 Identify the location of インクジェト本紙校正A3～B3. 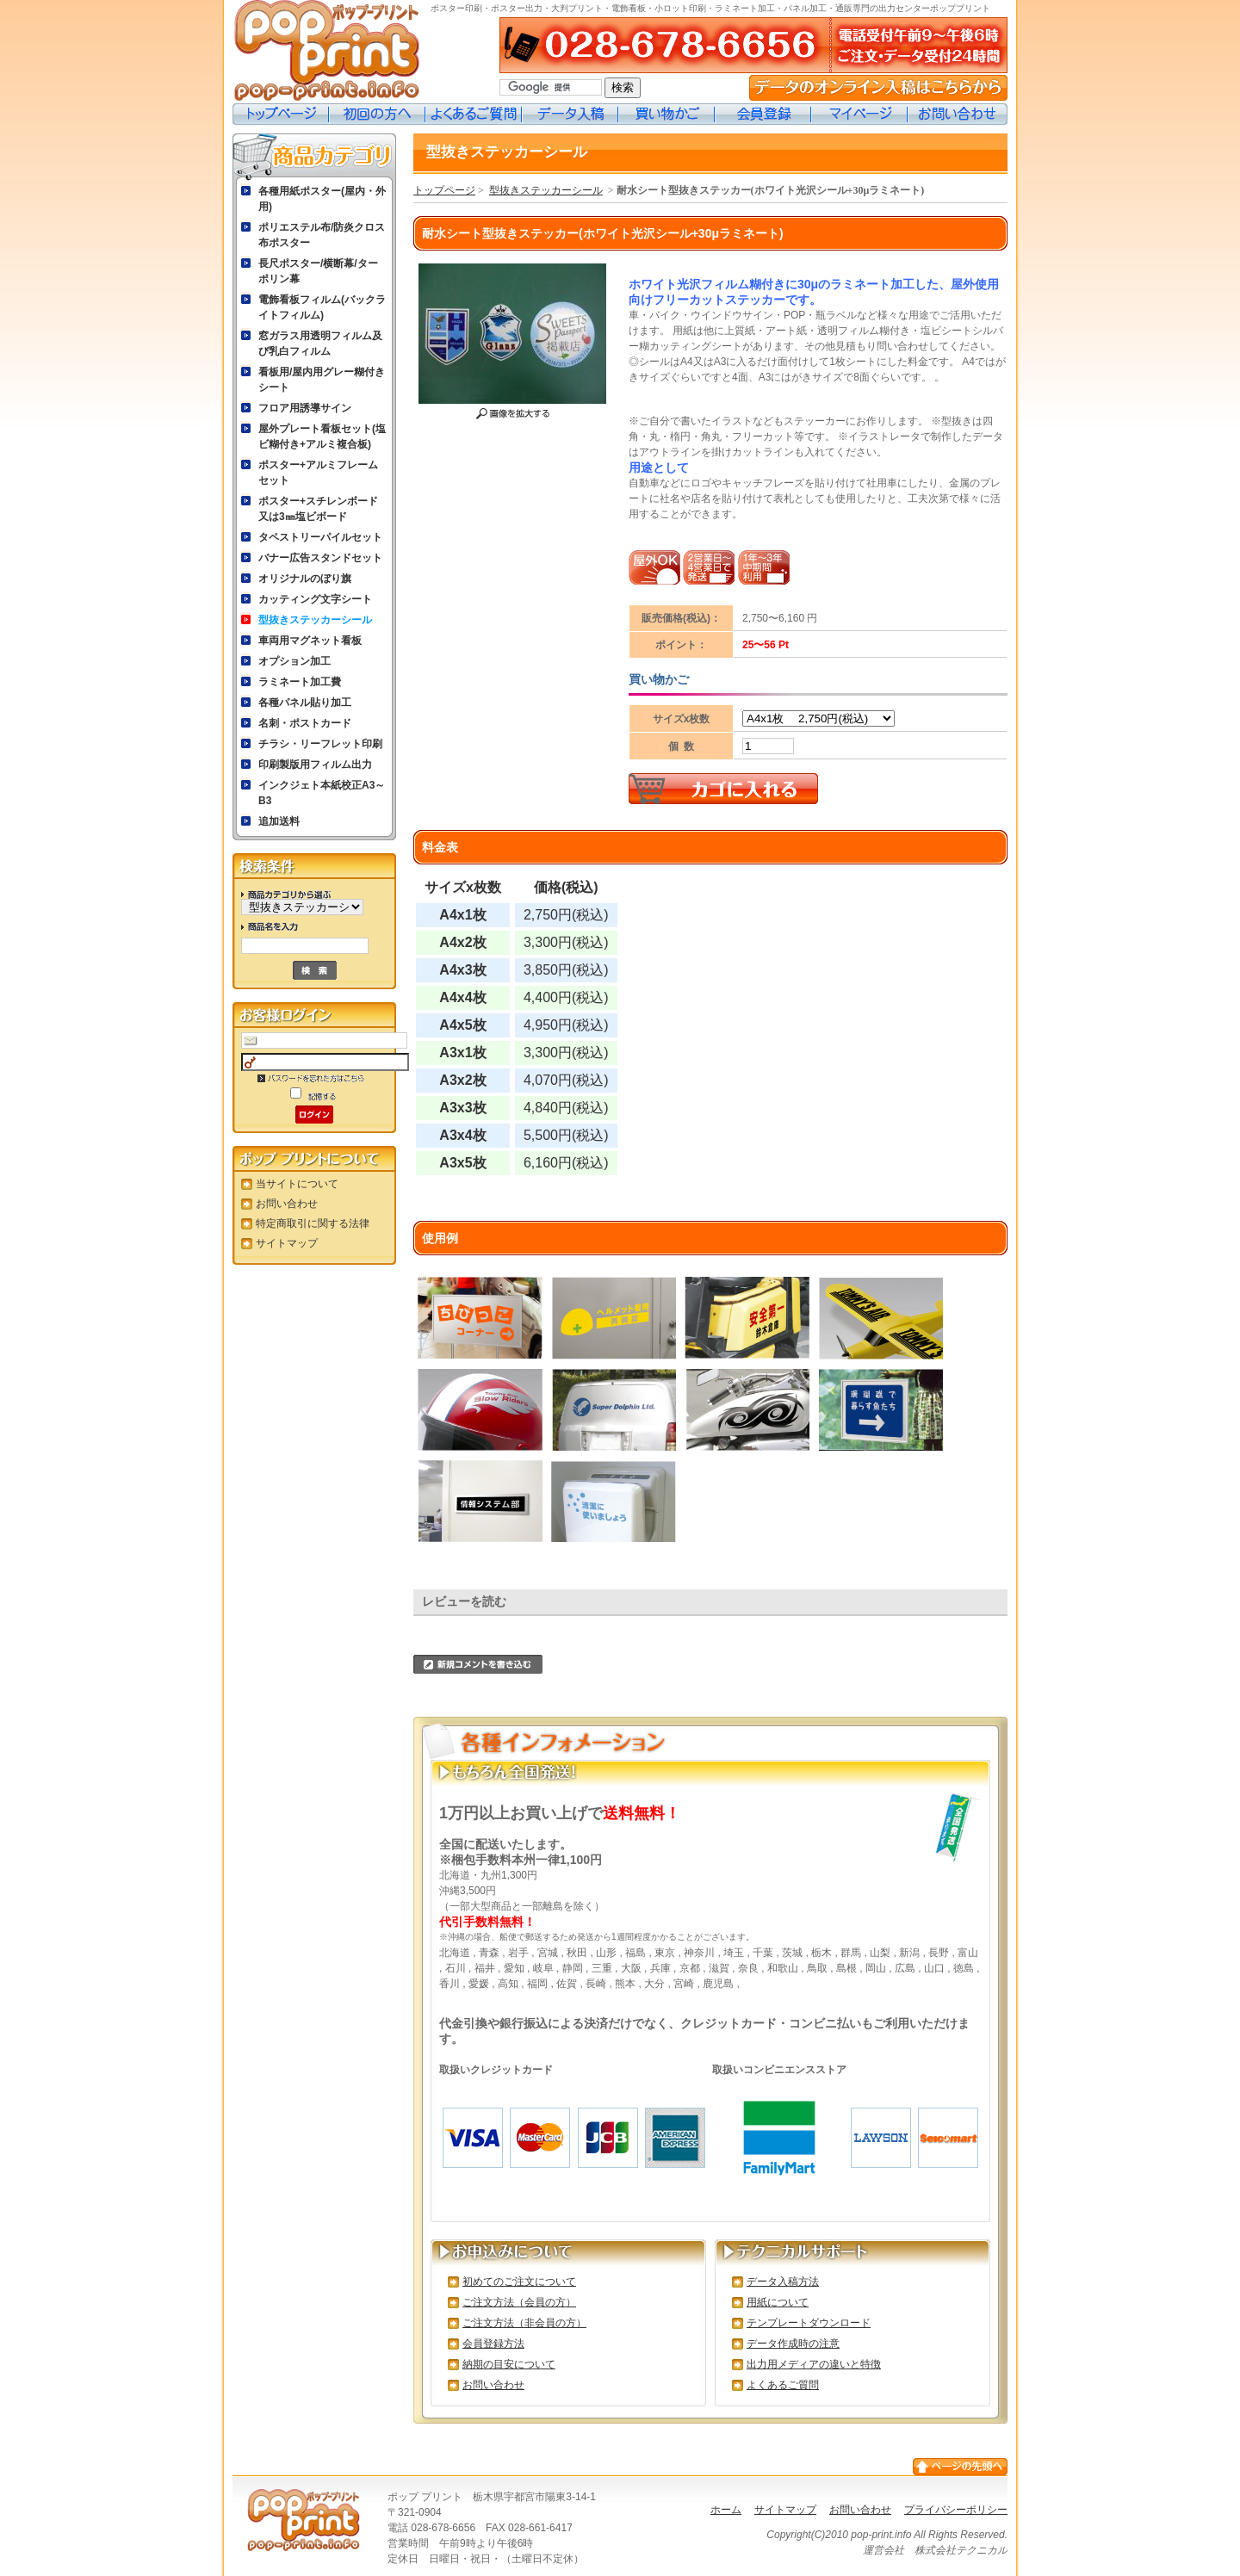
(321, 793).